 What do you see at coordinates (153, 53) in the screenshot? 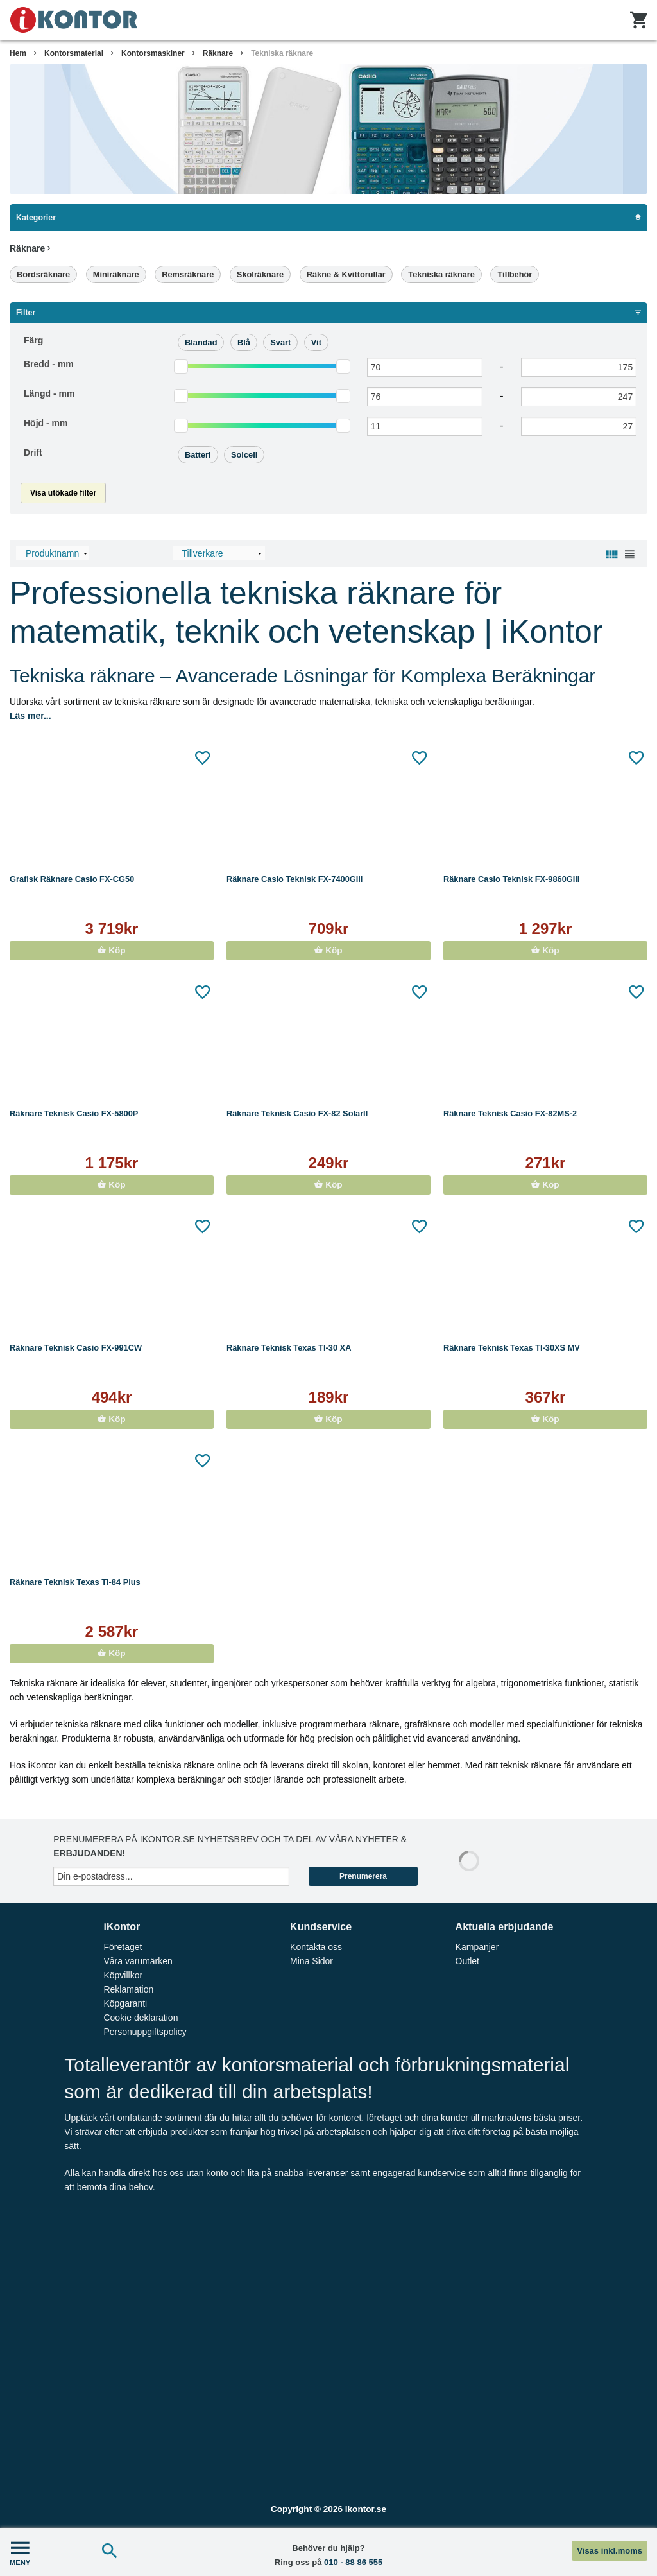
I see `Kontorsmaskiner` at bounding box center [153, 53].